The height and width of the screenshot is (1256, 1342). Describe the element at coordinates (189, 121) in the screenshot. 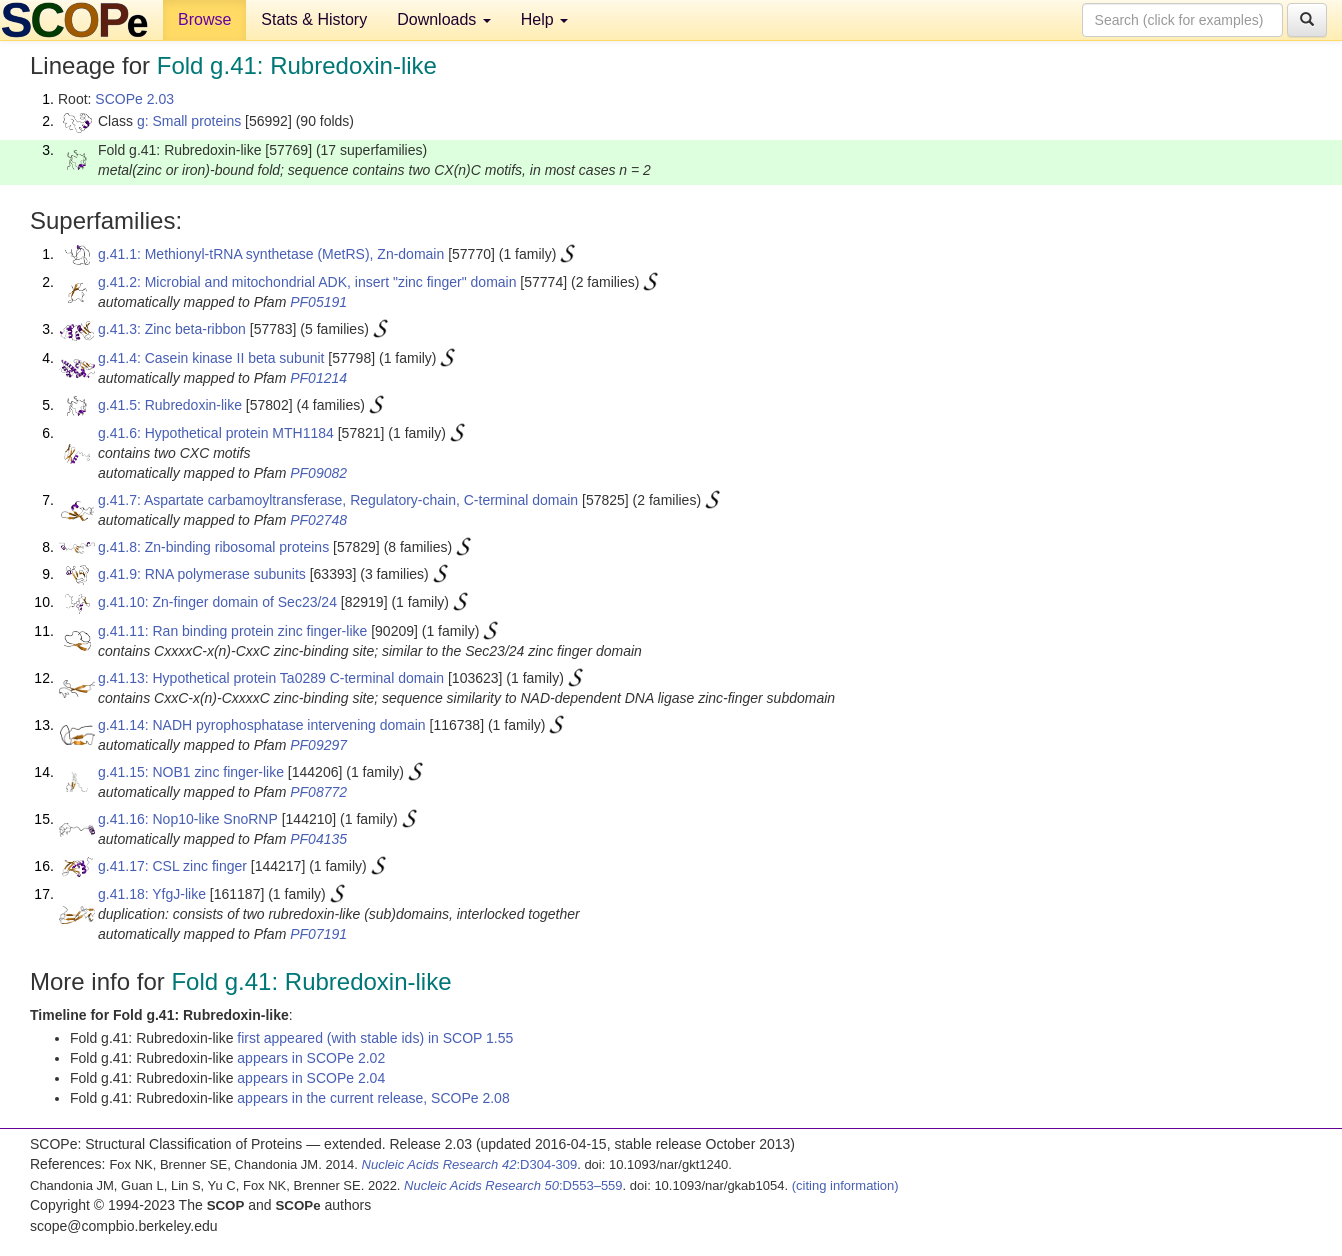

I see `g: Small proteins` at that location.